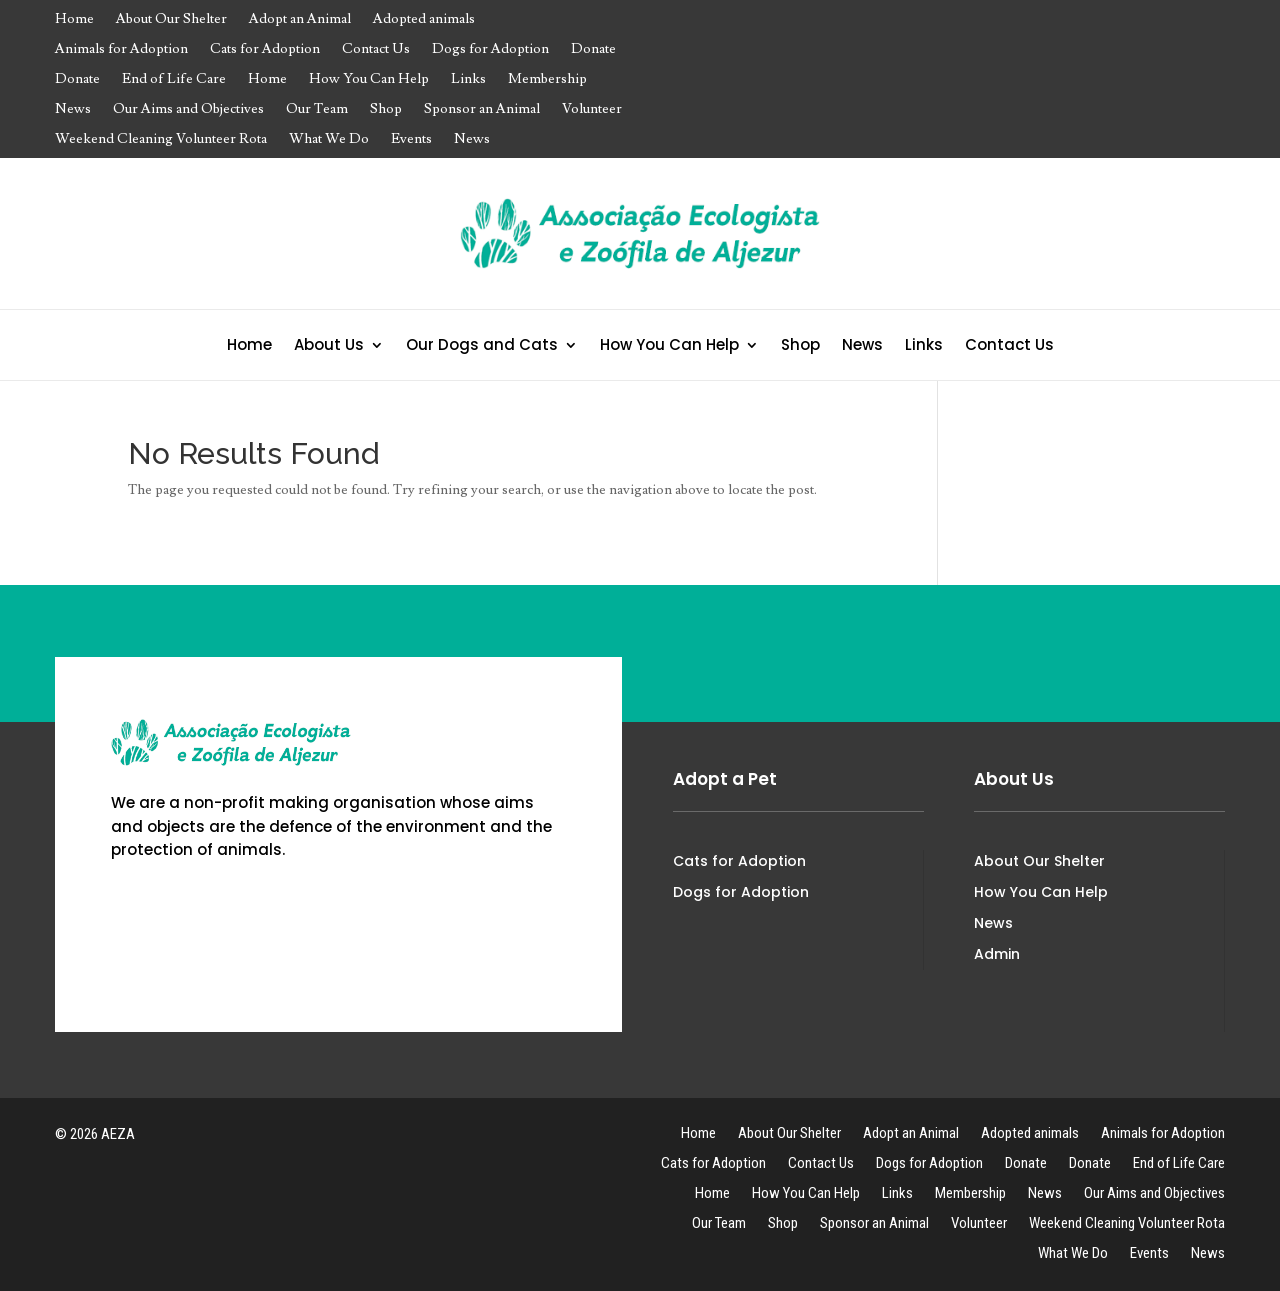 This screenshot has height=1291, width=1280. I want to click on How You Can Help, so click(369, 80).